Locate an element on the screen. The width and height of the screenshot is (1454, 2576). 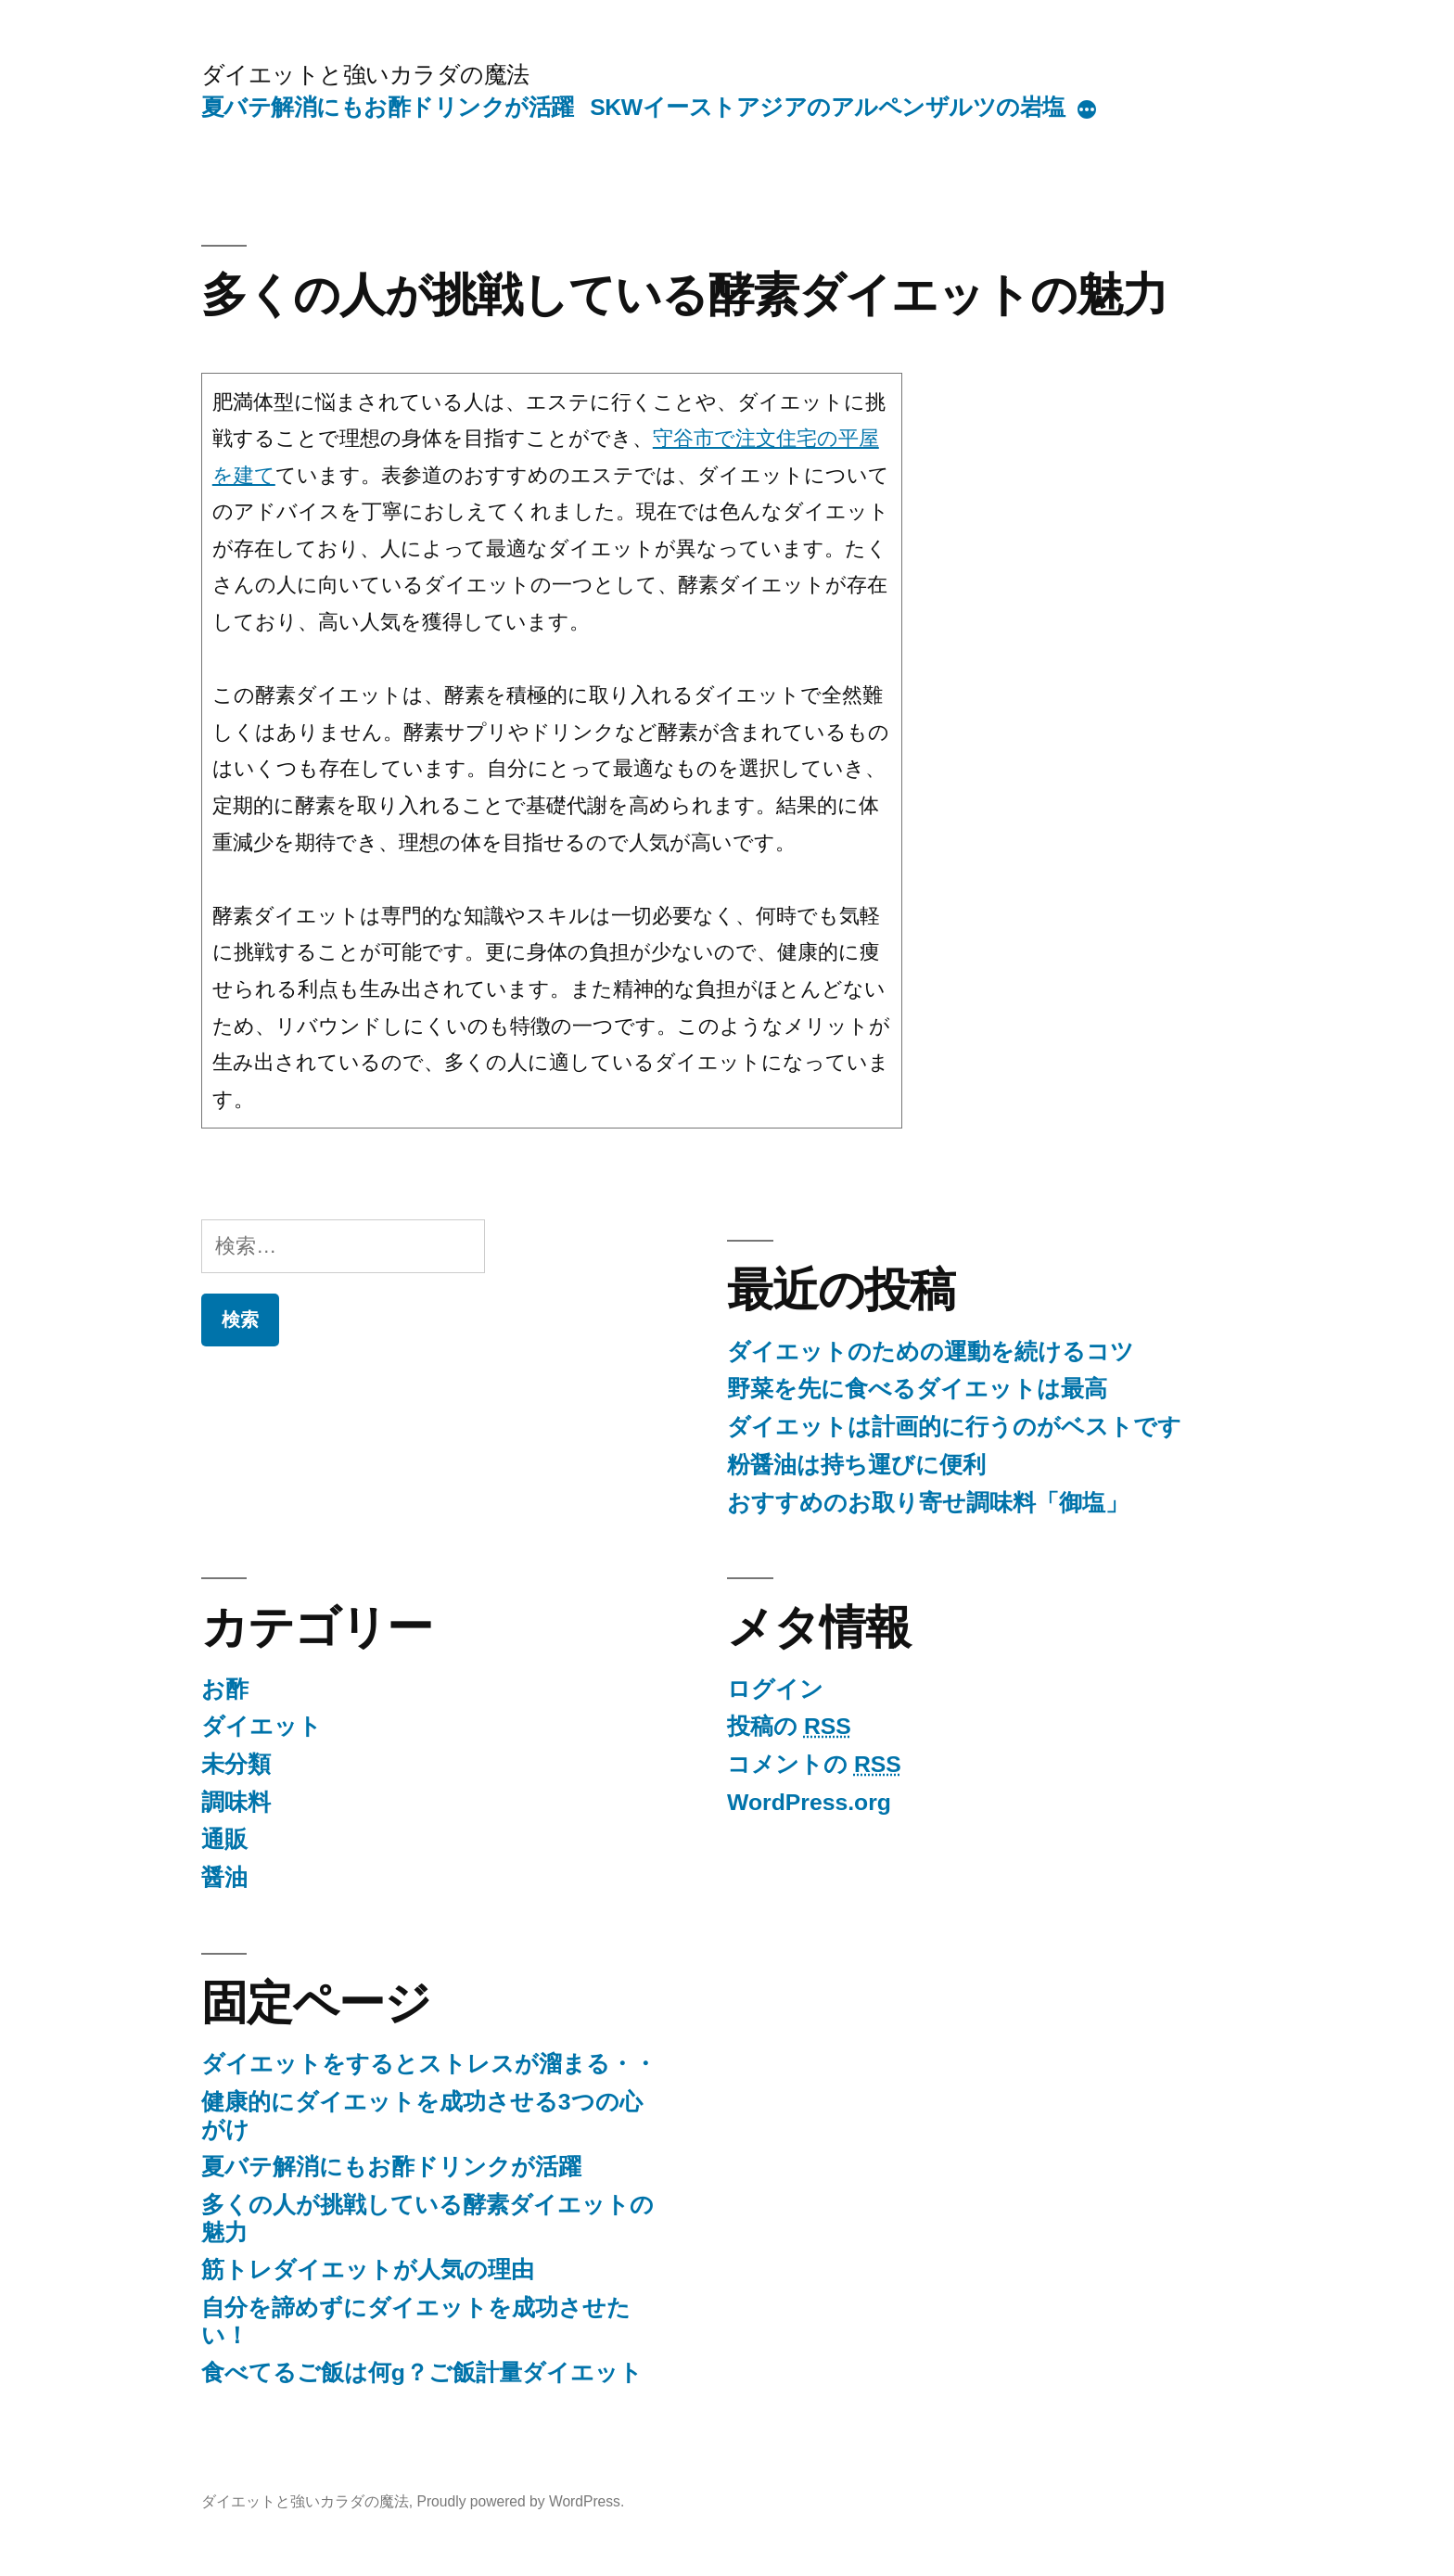
ダイエットは計画的に行うのがベストです is located at coordinates (954, 1426).